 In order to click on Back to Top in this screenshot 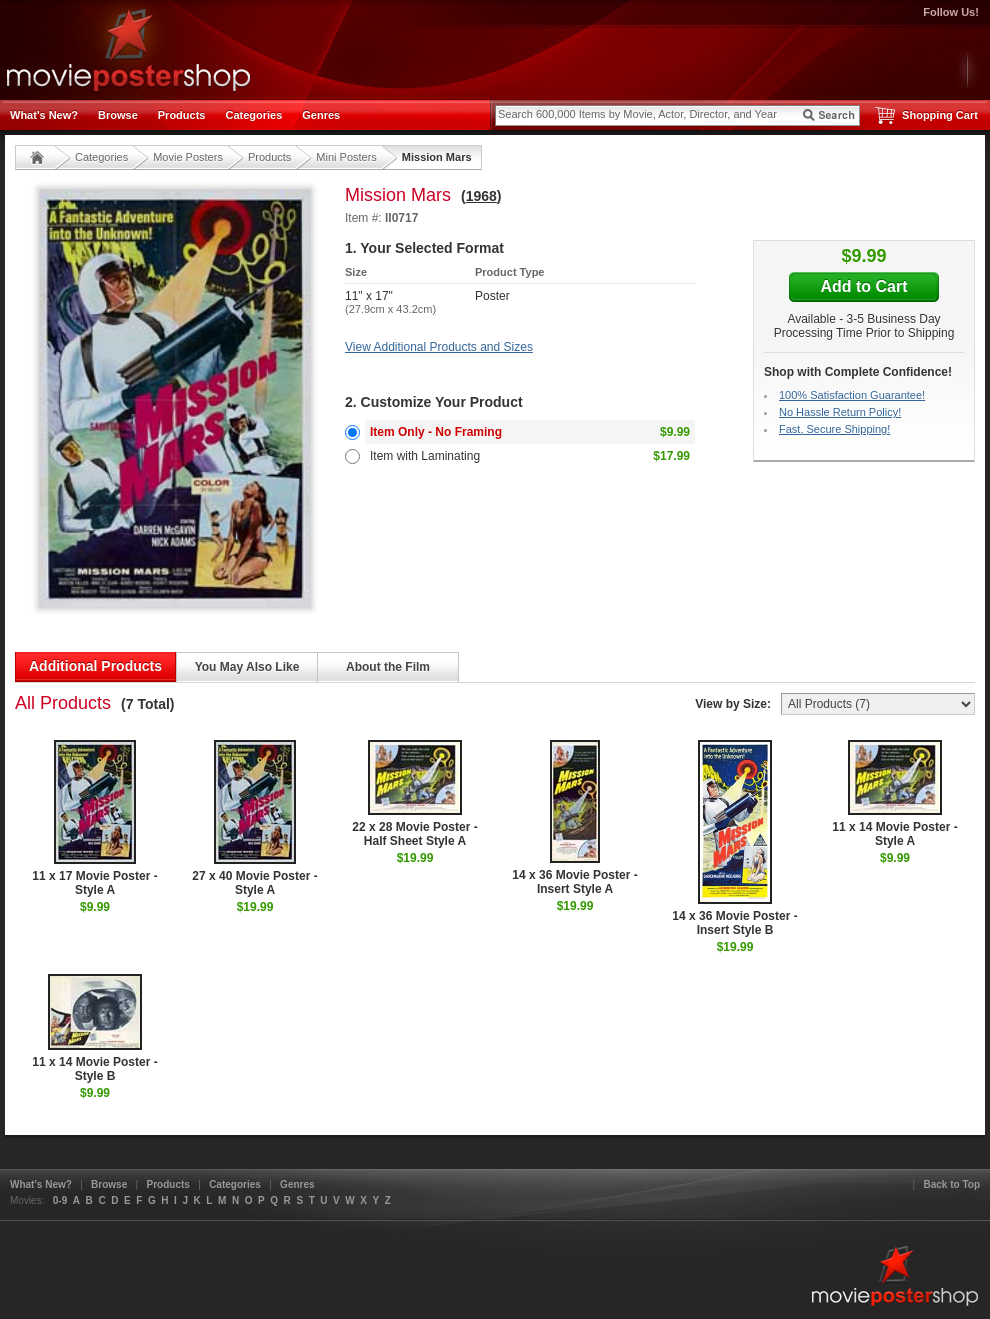, I will do `click(952, 1184)`.